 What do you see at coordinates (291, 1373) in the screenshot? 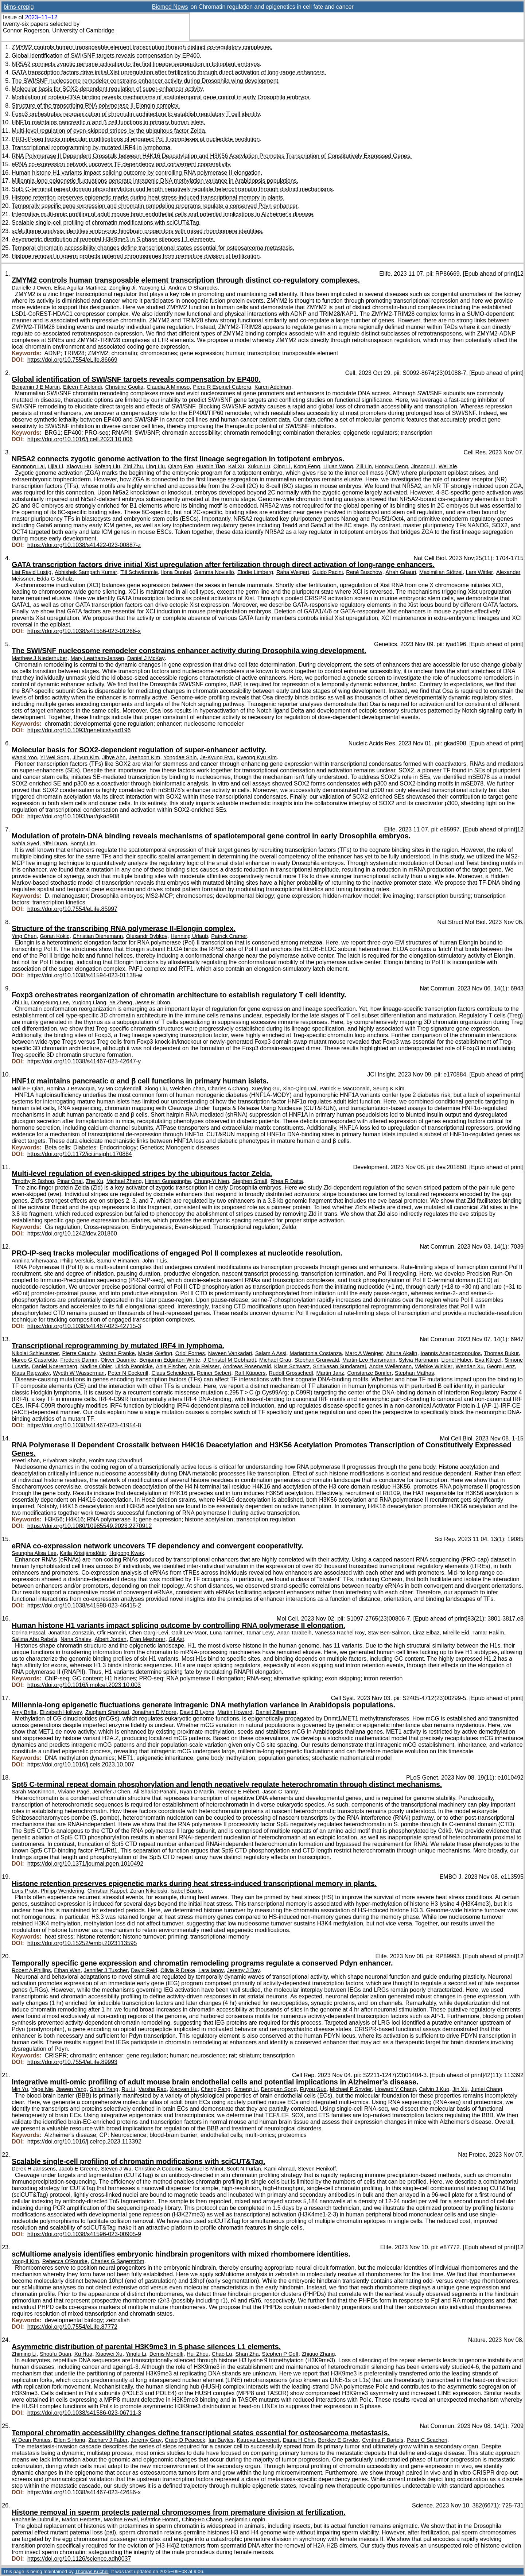
I see `Rudolf Grosschedl` at bounding box center [291, 1373].